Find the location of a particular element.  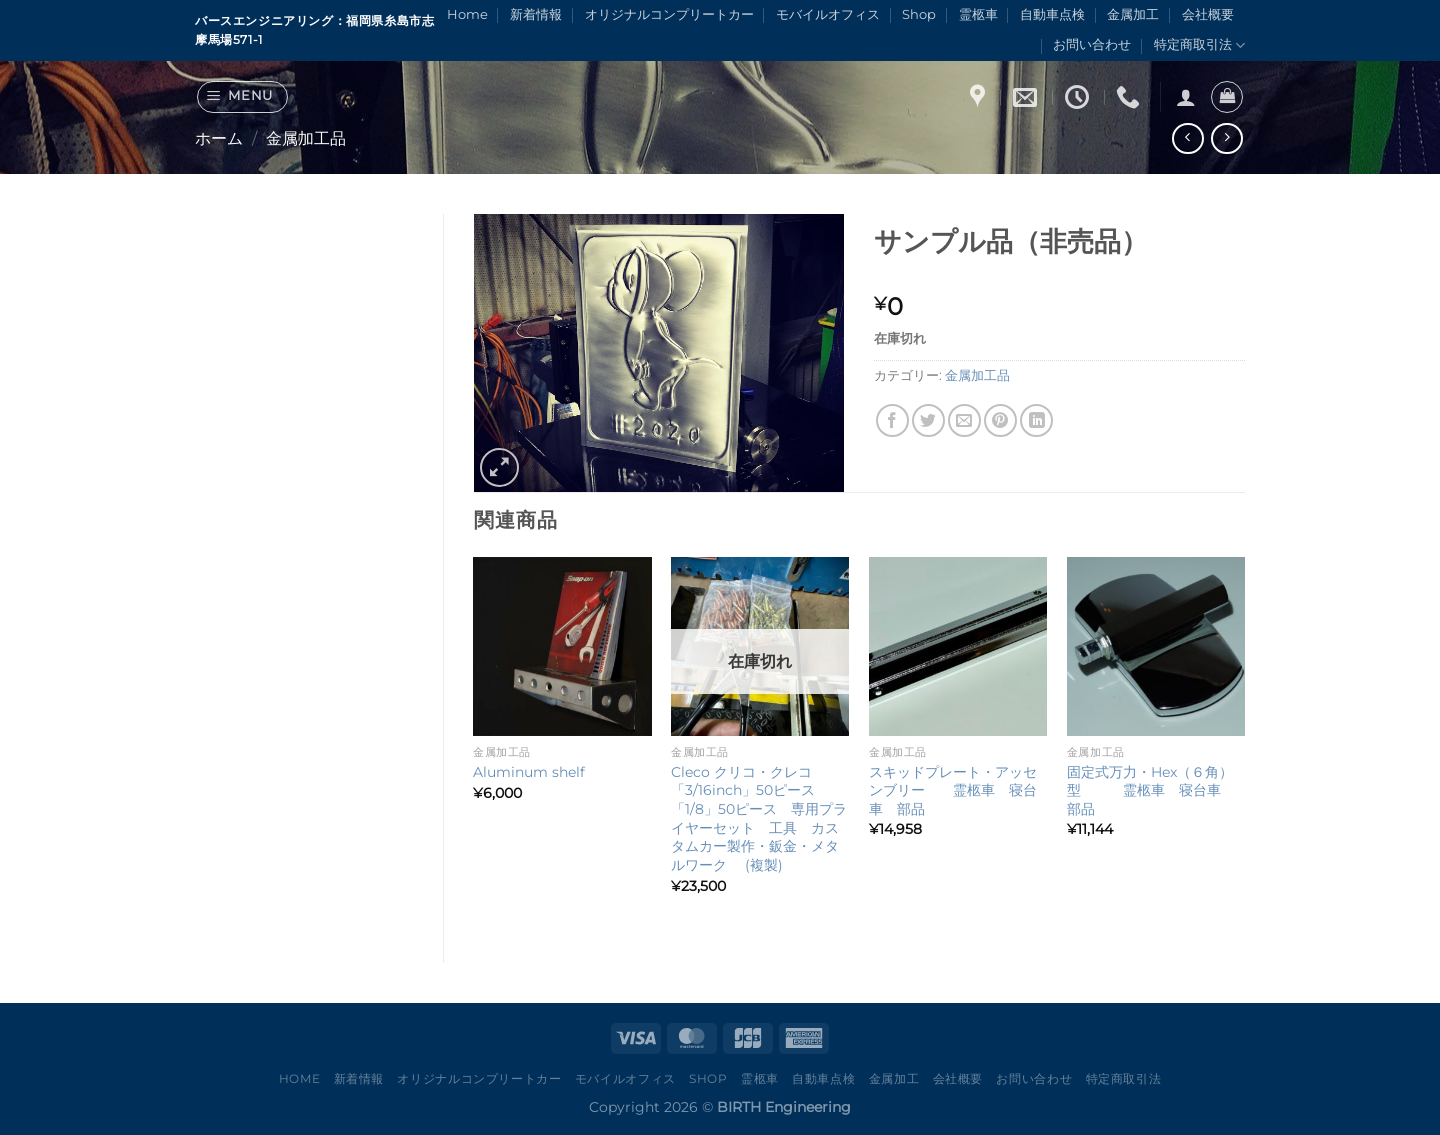

自動車点検 is located at coordinates (1052, 14).